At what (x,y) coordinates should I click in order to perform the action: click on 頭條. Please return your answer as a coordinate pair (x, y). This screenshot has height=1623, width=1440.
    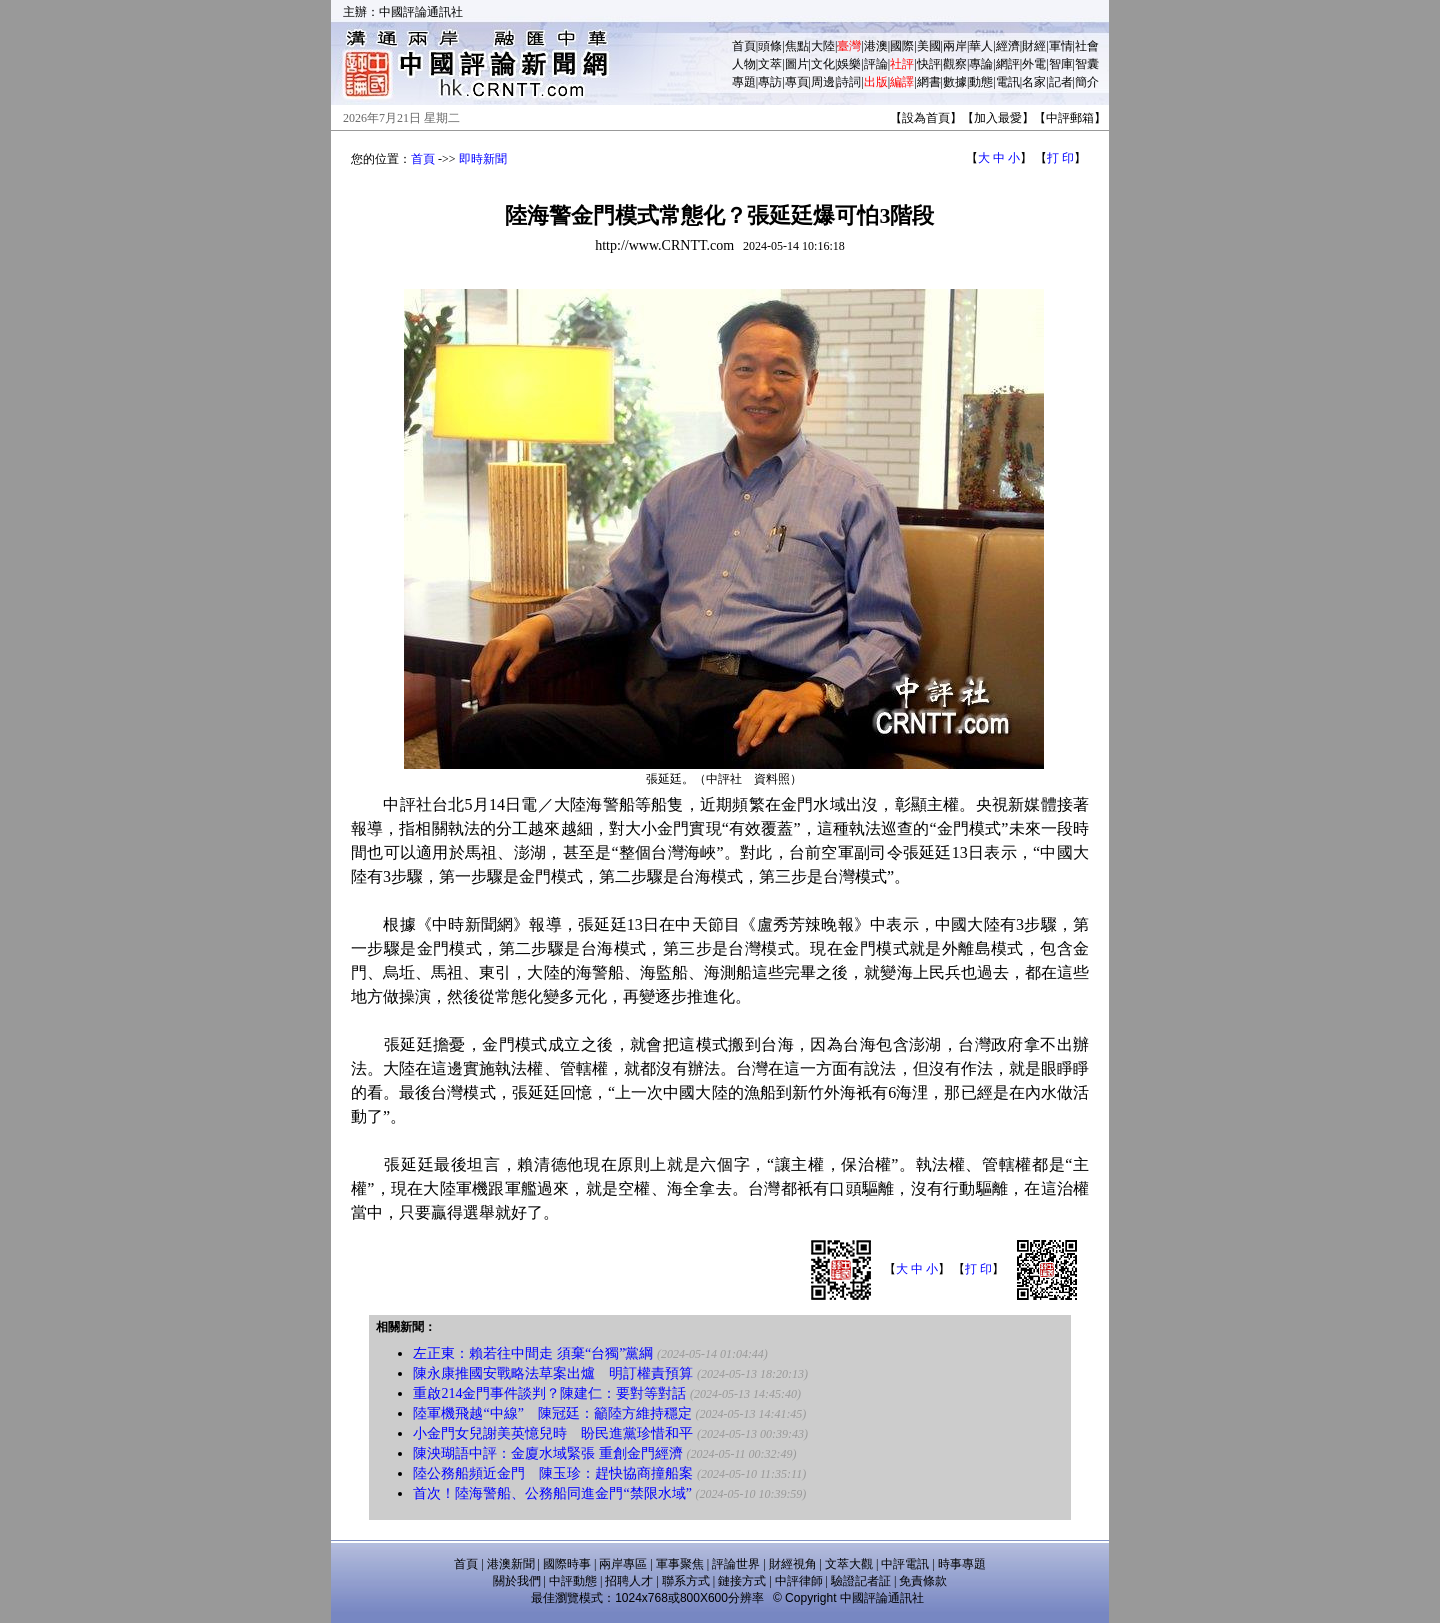
    Looking at the image, I should click on (770, 46).